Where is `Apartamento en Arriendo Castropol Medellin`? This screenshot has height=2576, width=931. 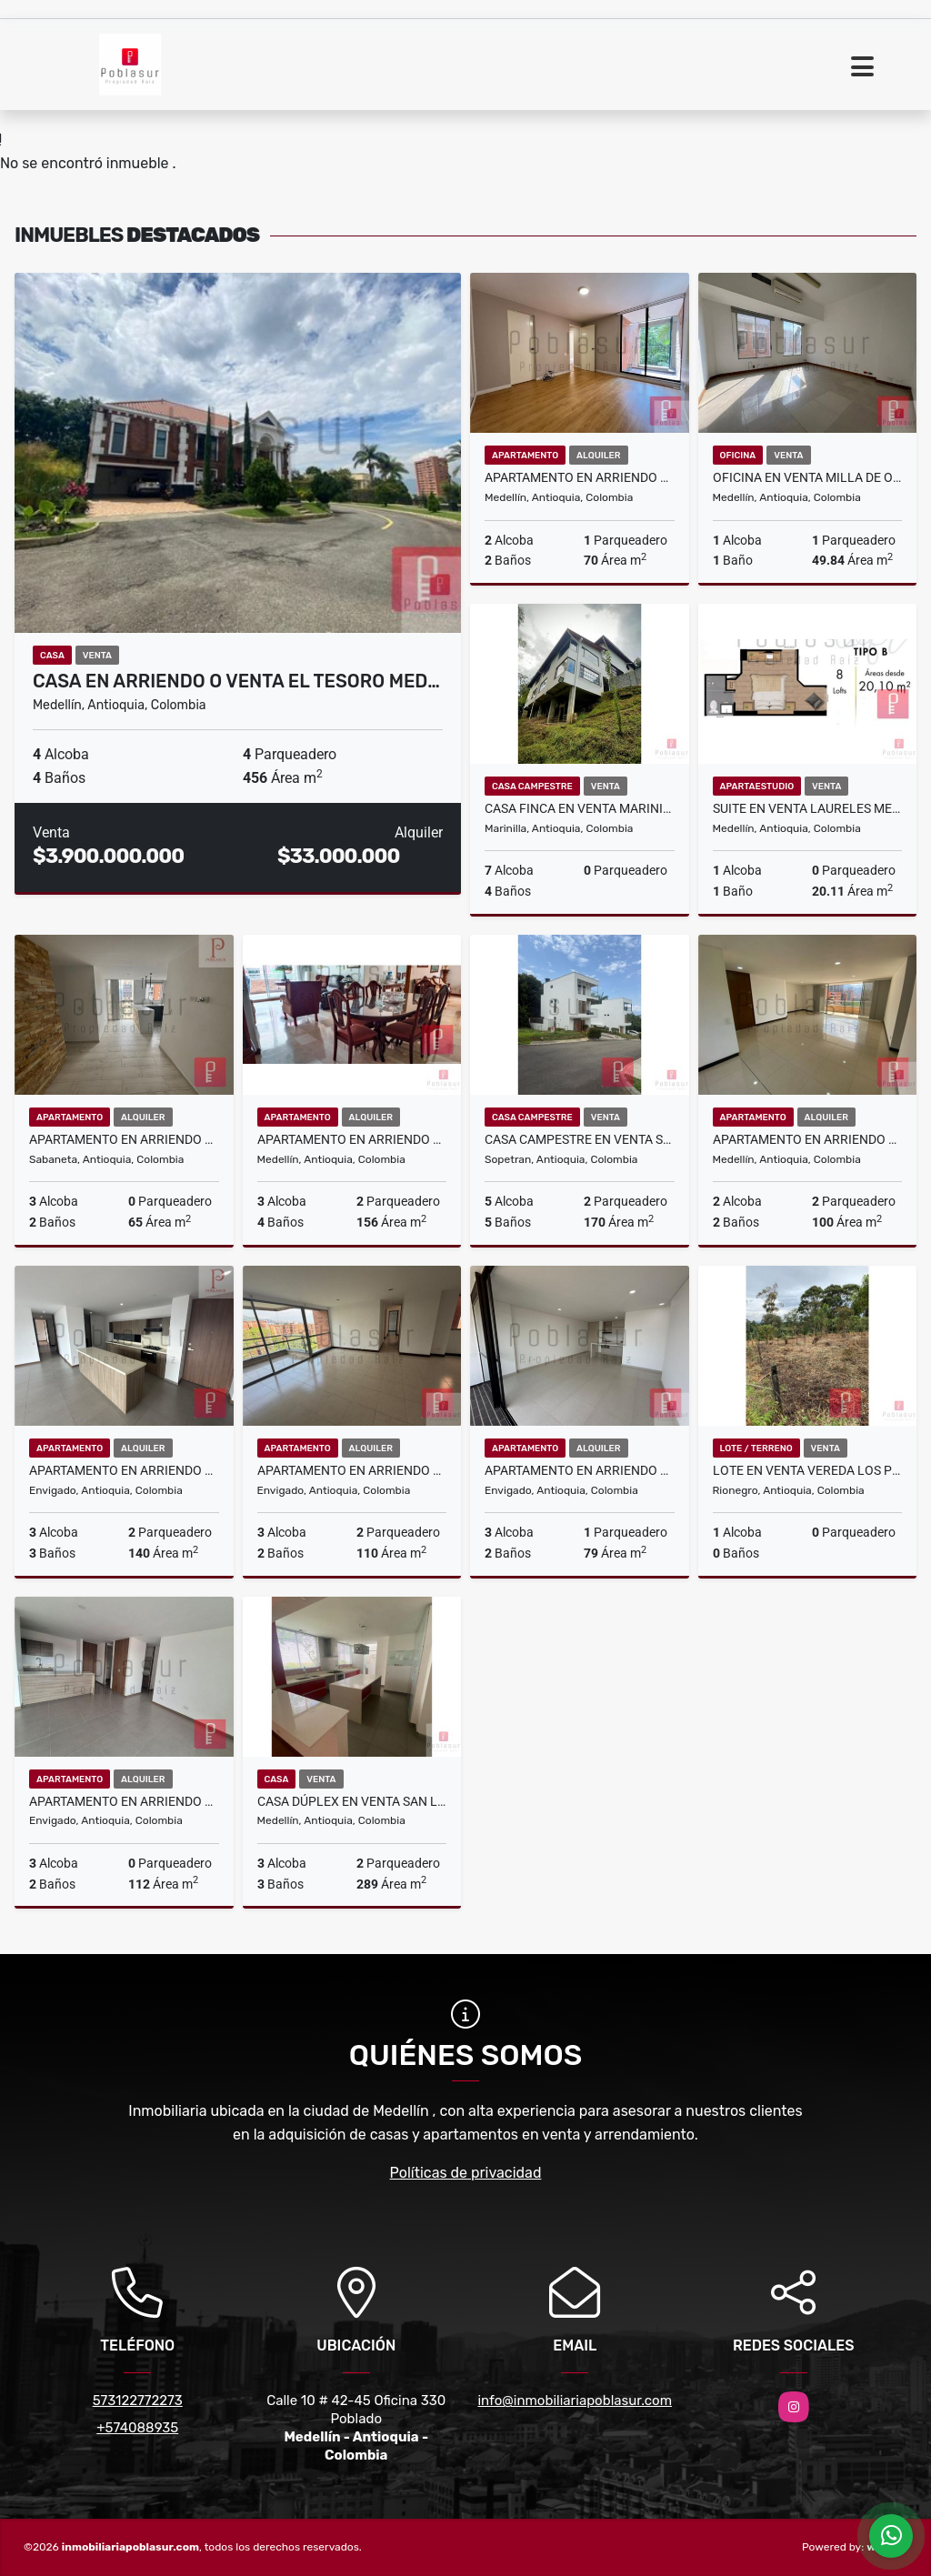
Apartamento en Arriendo Castropol Medellin is located at coordinates (580, 477).